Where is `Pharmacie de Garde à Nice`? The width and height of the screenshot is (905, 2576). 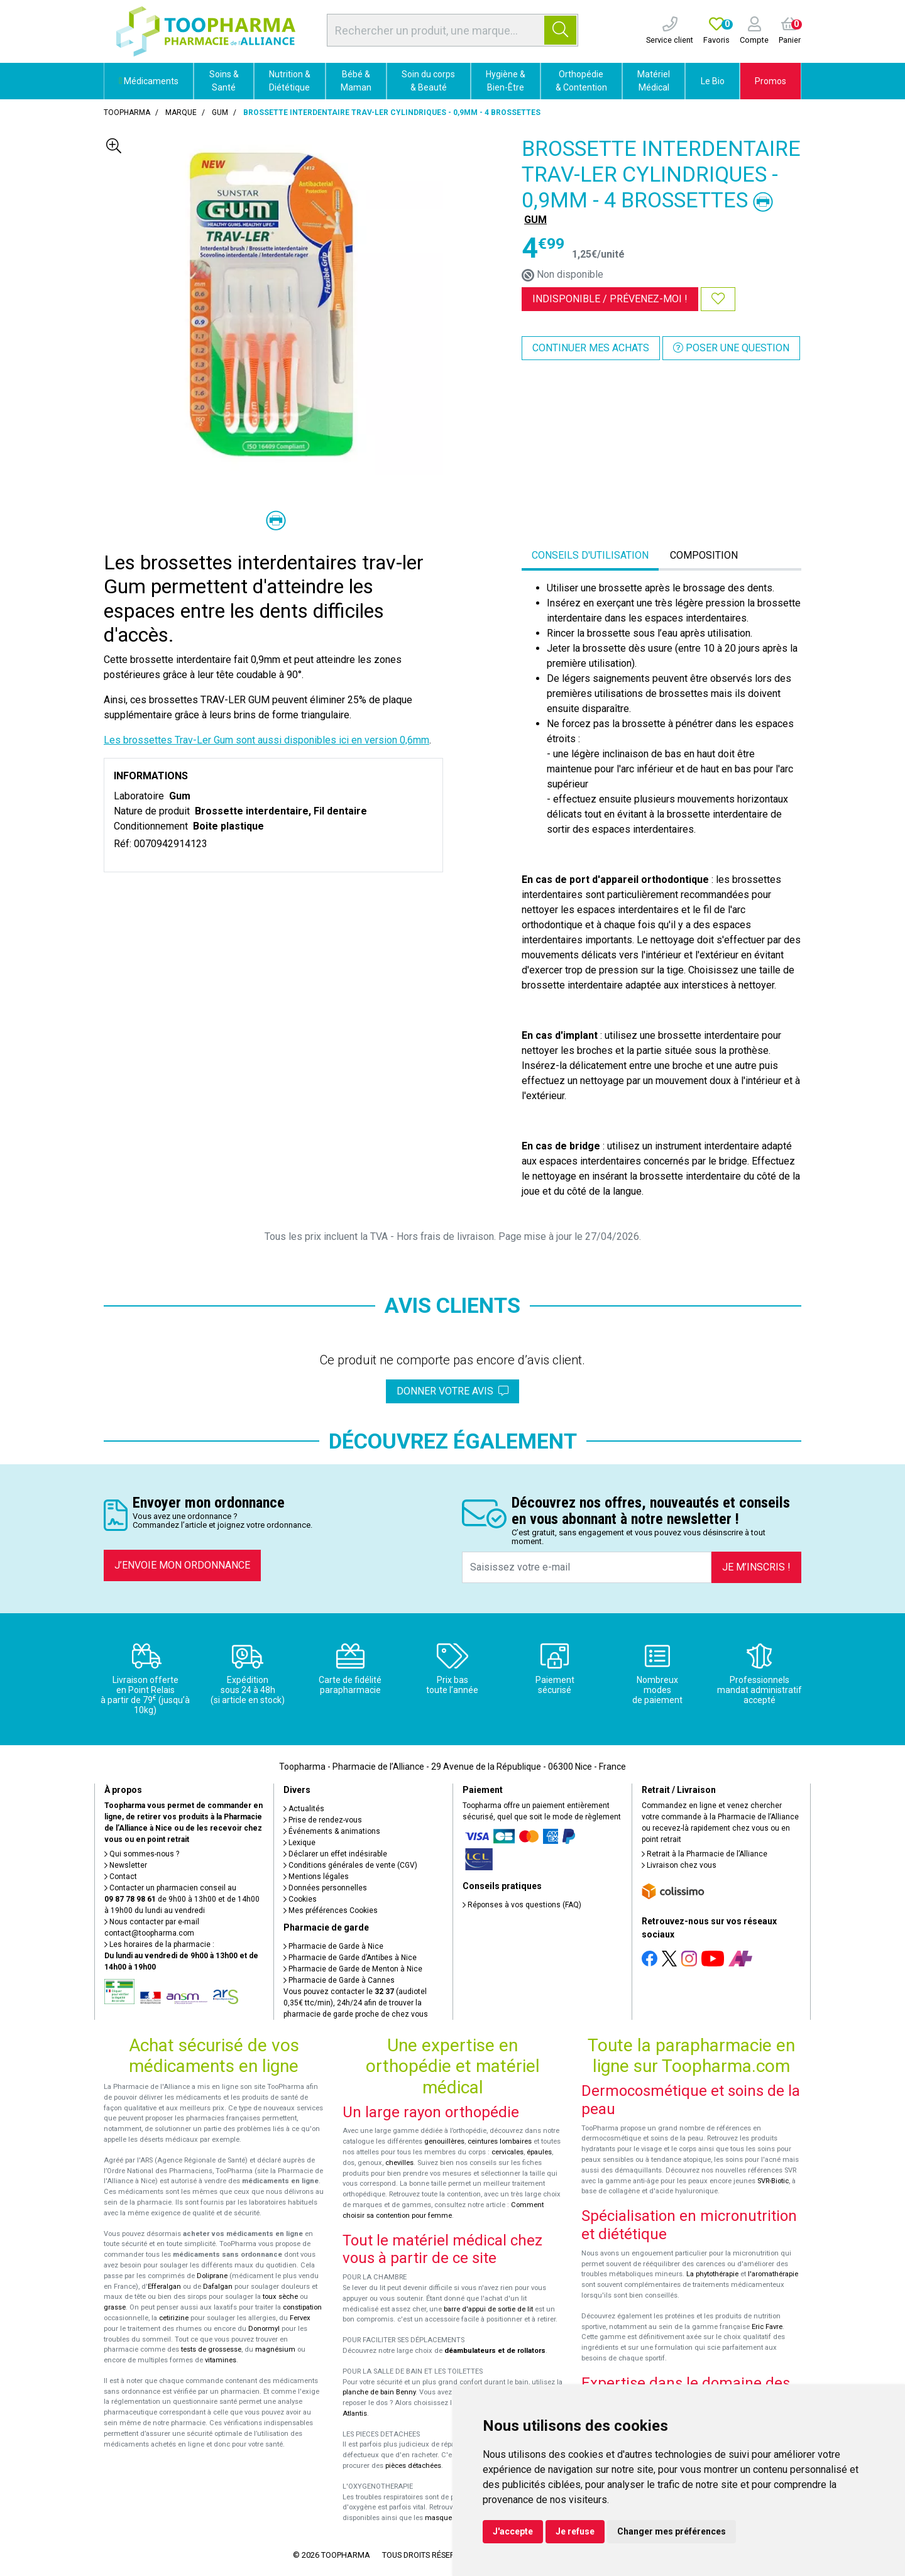
Pharmacie de Garde à Nice is located at coordinates (333, 1946).